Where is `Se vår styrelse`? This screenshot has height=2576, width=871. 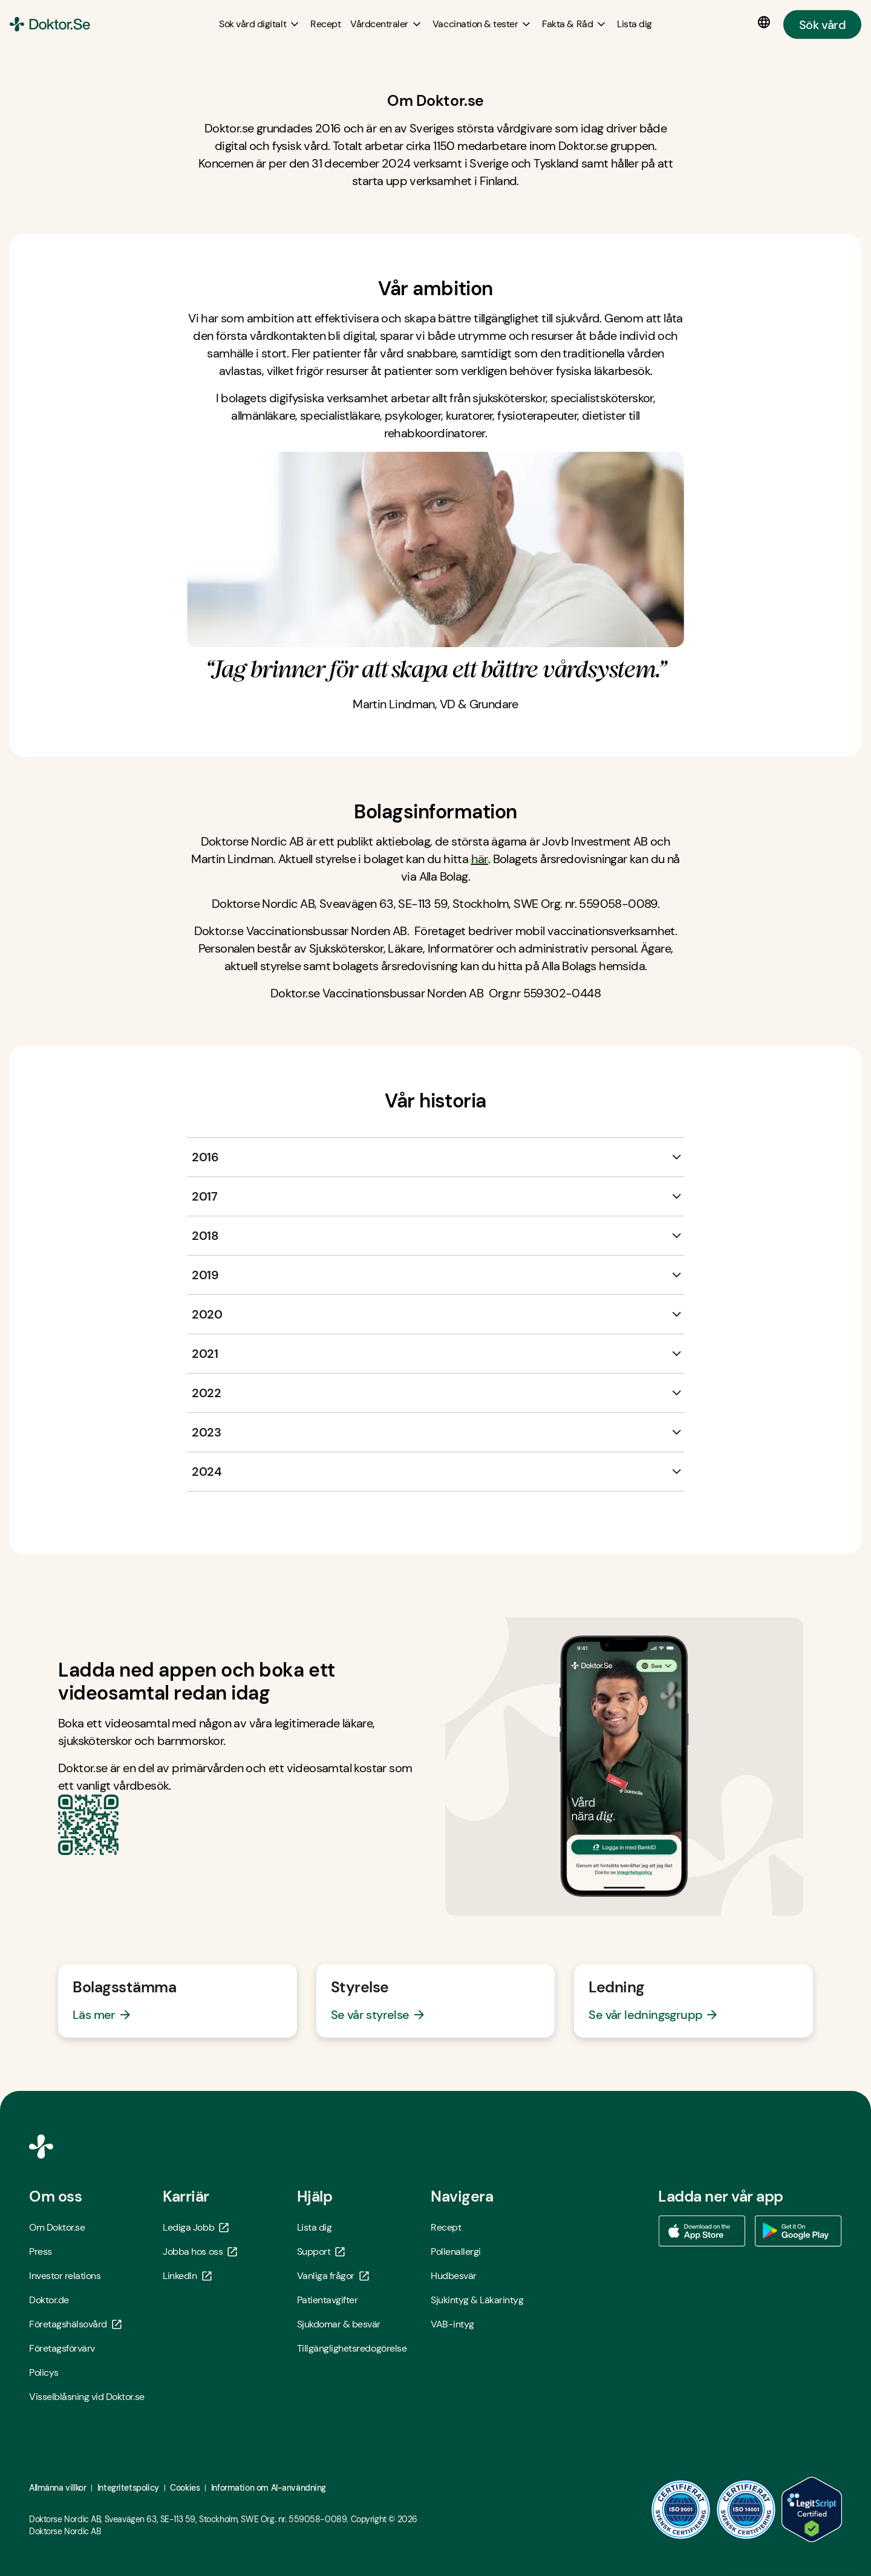
Se vår styrelse is located at coordinates (370, 2015).